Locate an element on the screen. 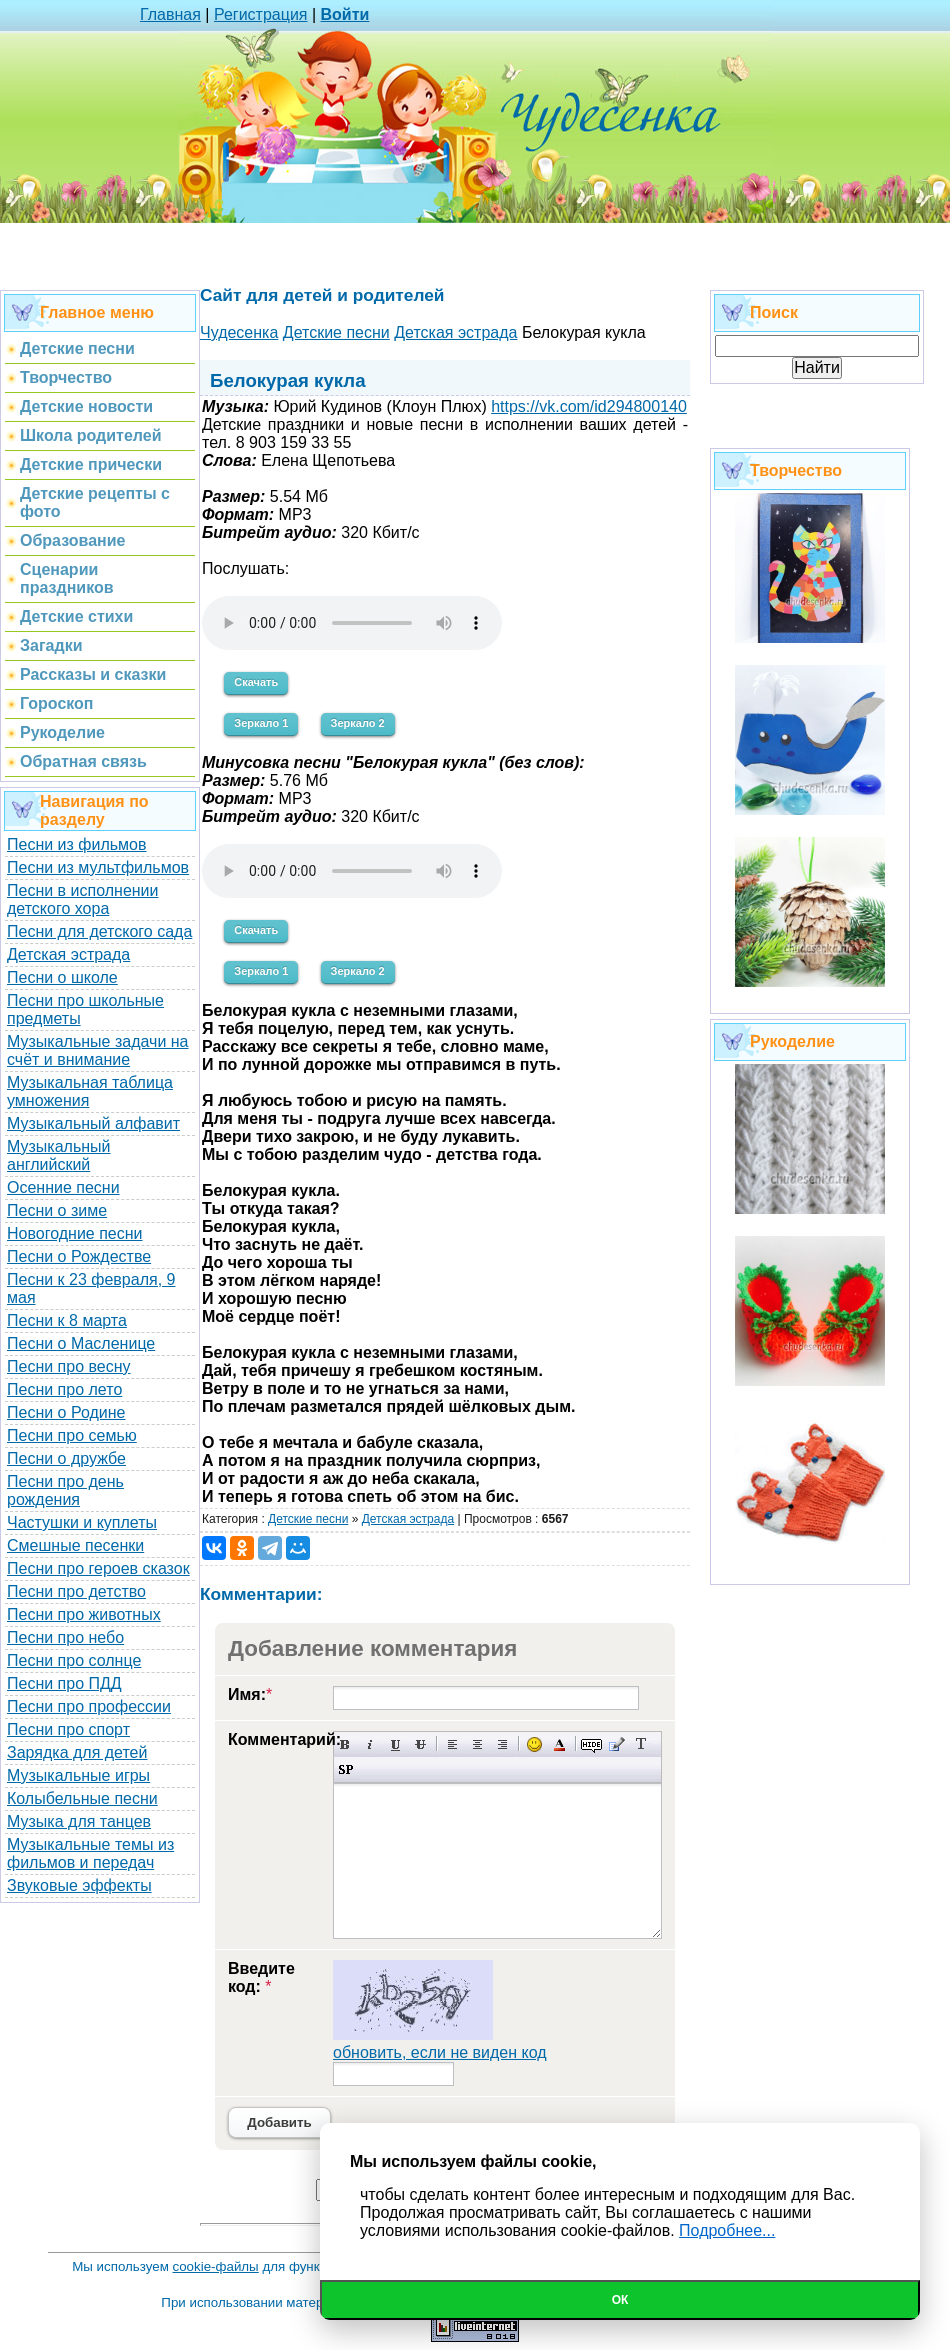  Подчеркнутый текст is located at coordinates (395, 1744).